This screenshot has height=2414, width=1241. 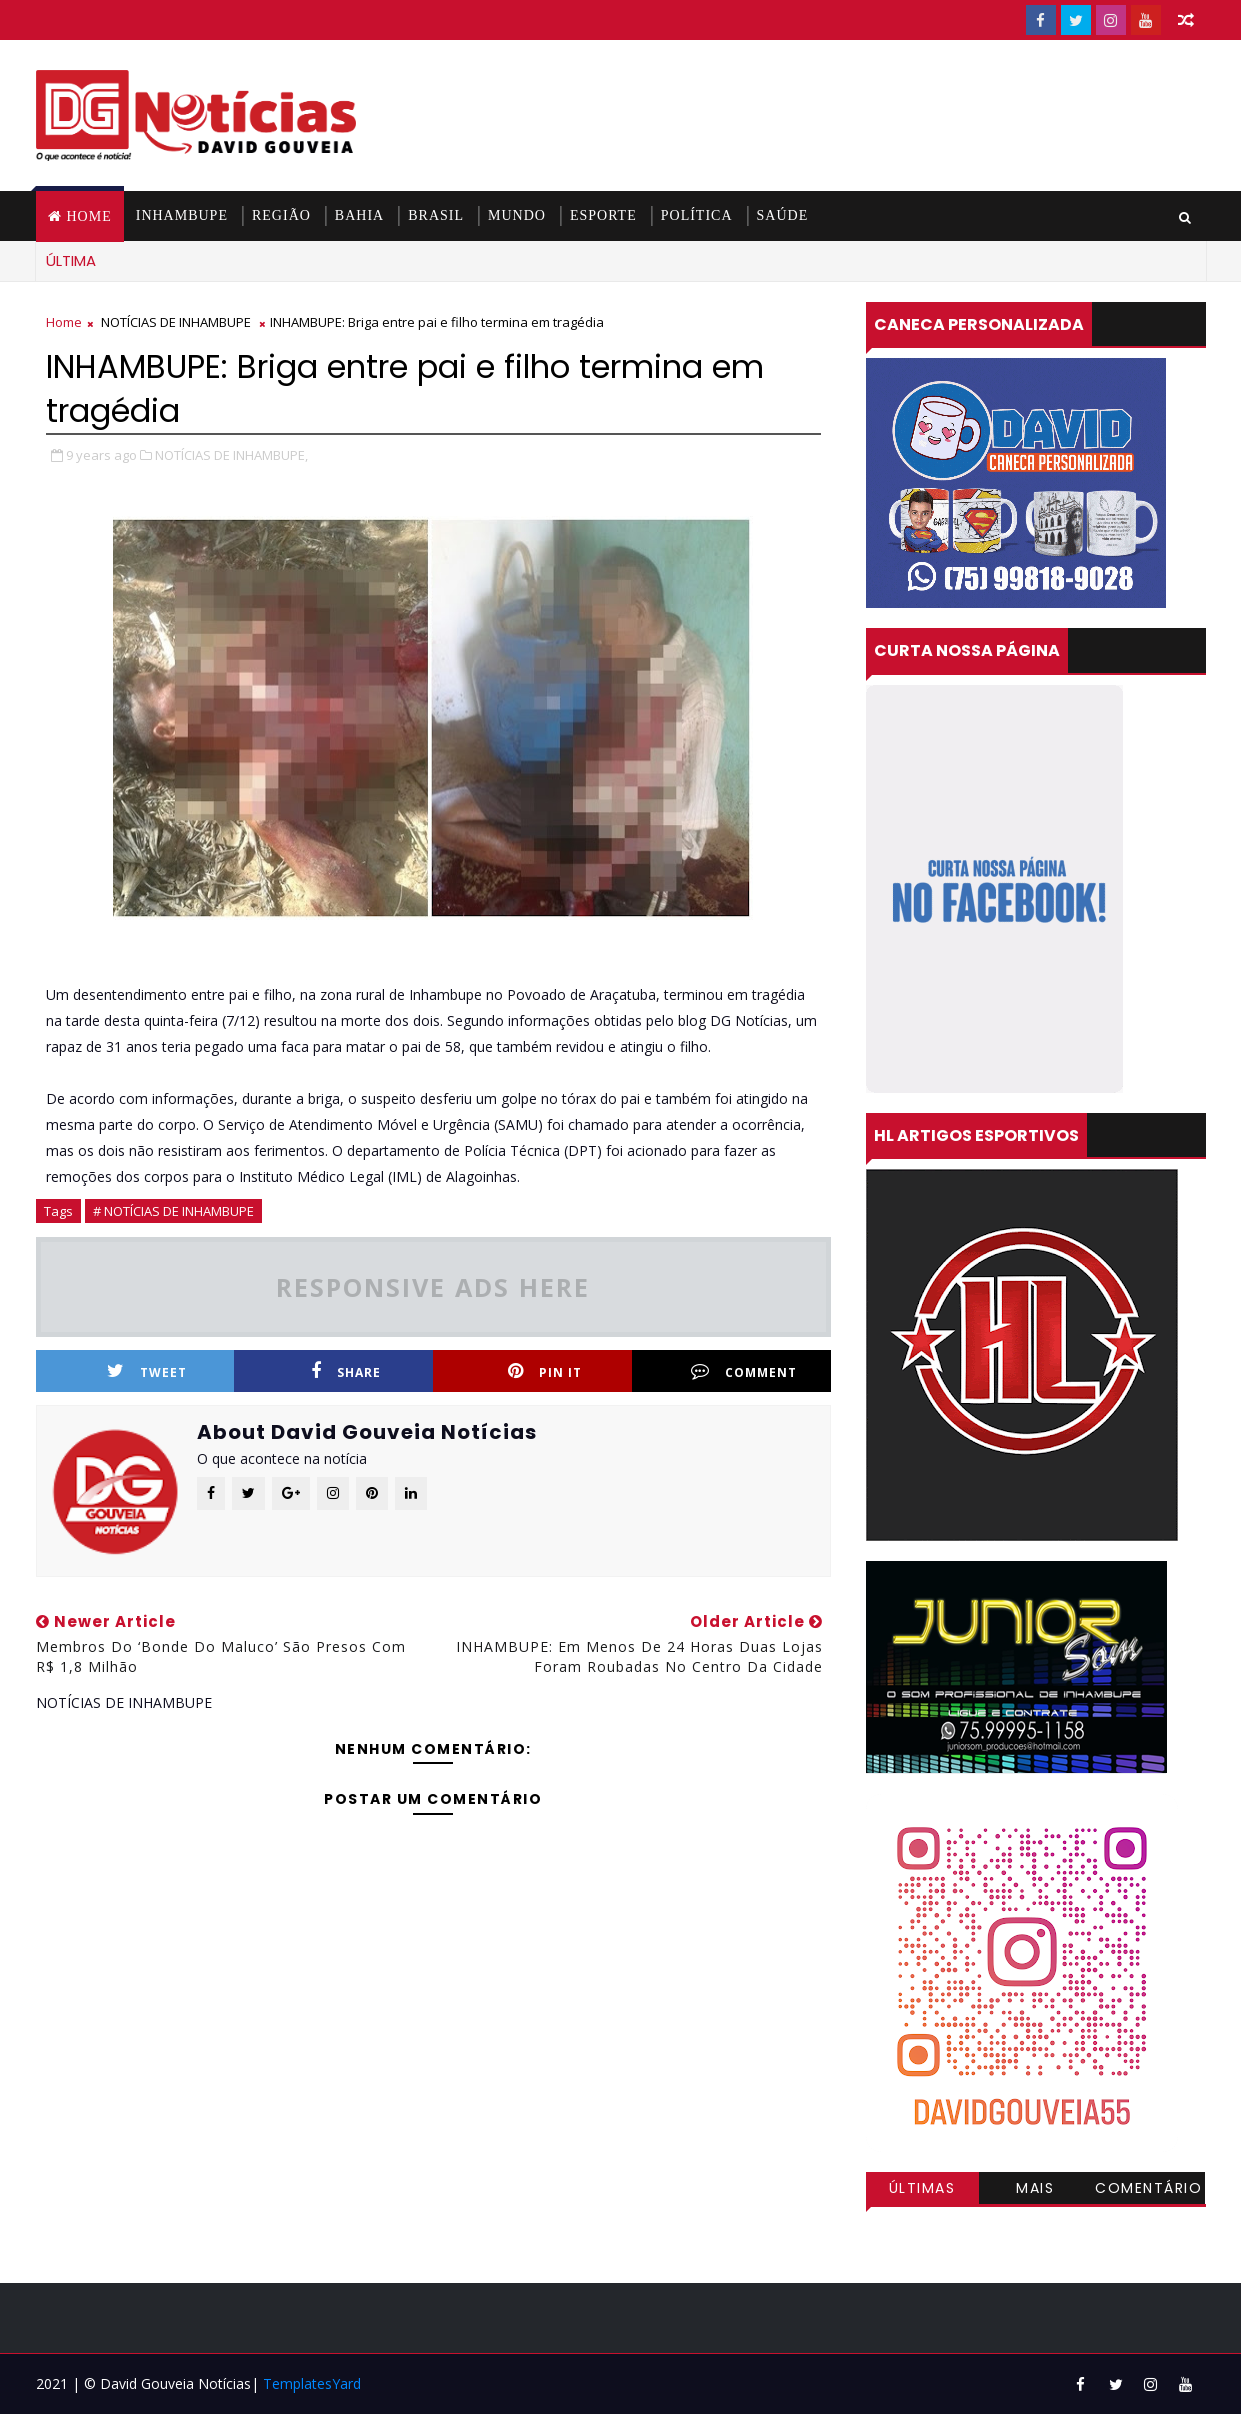 What do you see at coordinates (922, 2188) in the screenshot?
I see `Últimas` at bounding box center [922, 2188].